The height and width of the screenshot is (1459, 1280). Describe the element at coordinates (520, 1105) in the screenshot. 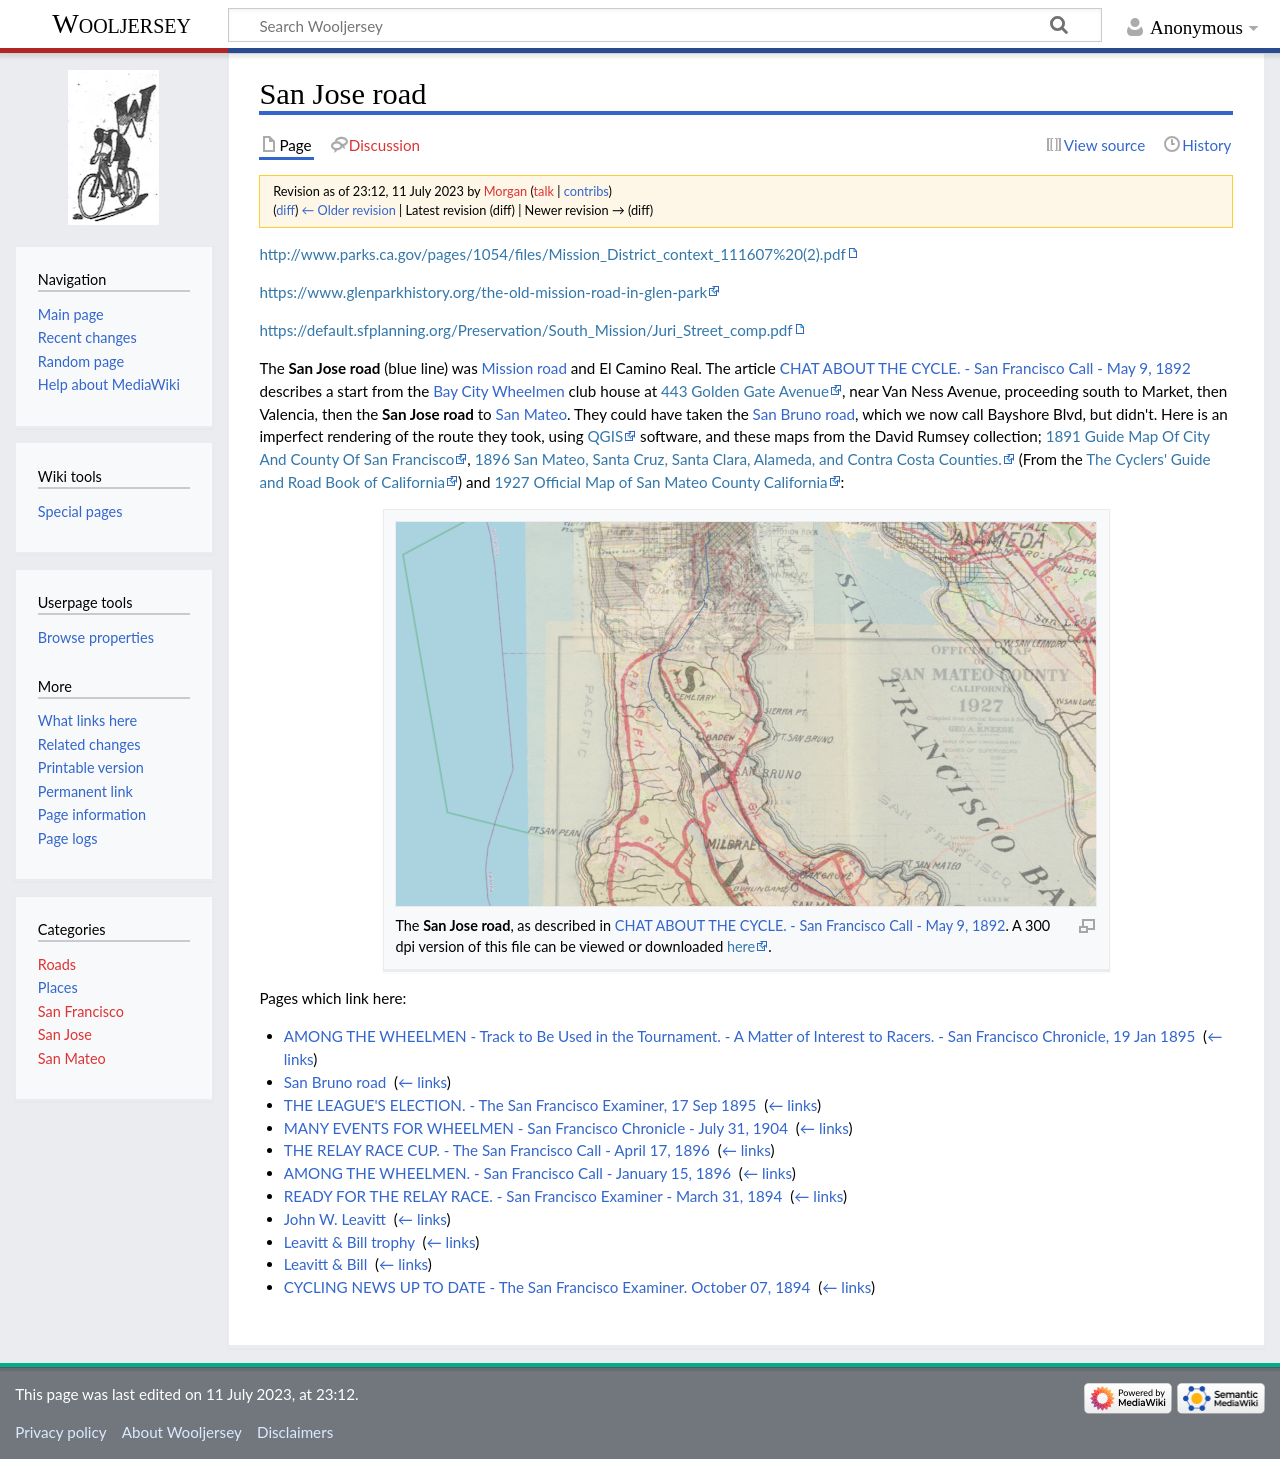

I see `THE LEAGUE'S ELECTION. - The San Francisco Examiner, 17 Sep 1895` at that location.